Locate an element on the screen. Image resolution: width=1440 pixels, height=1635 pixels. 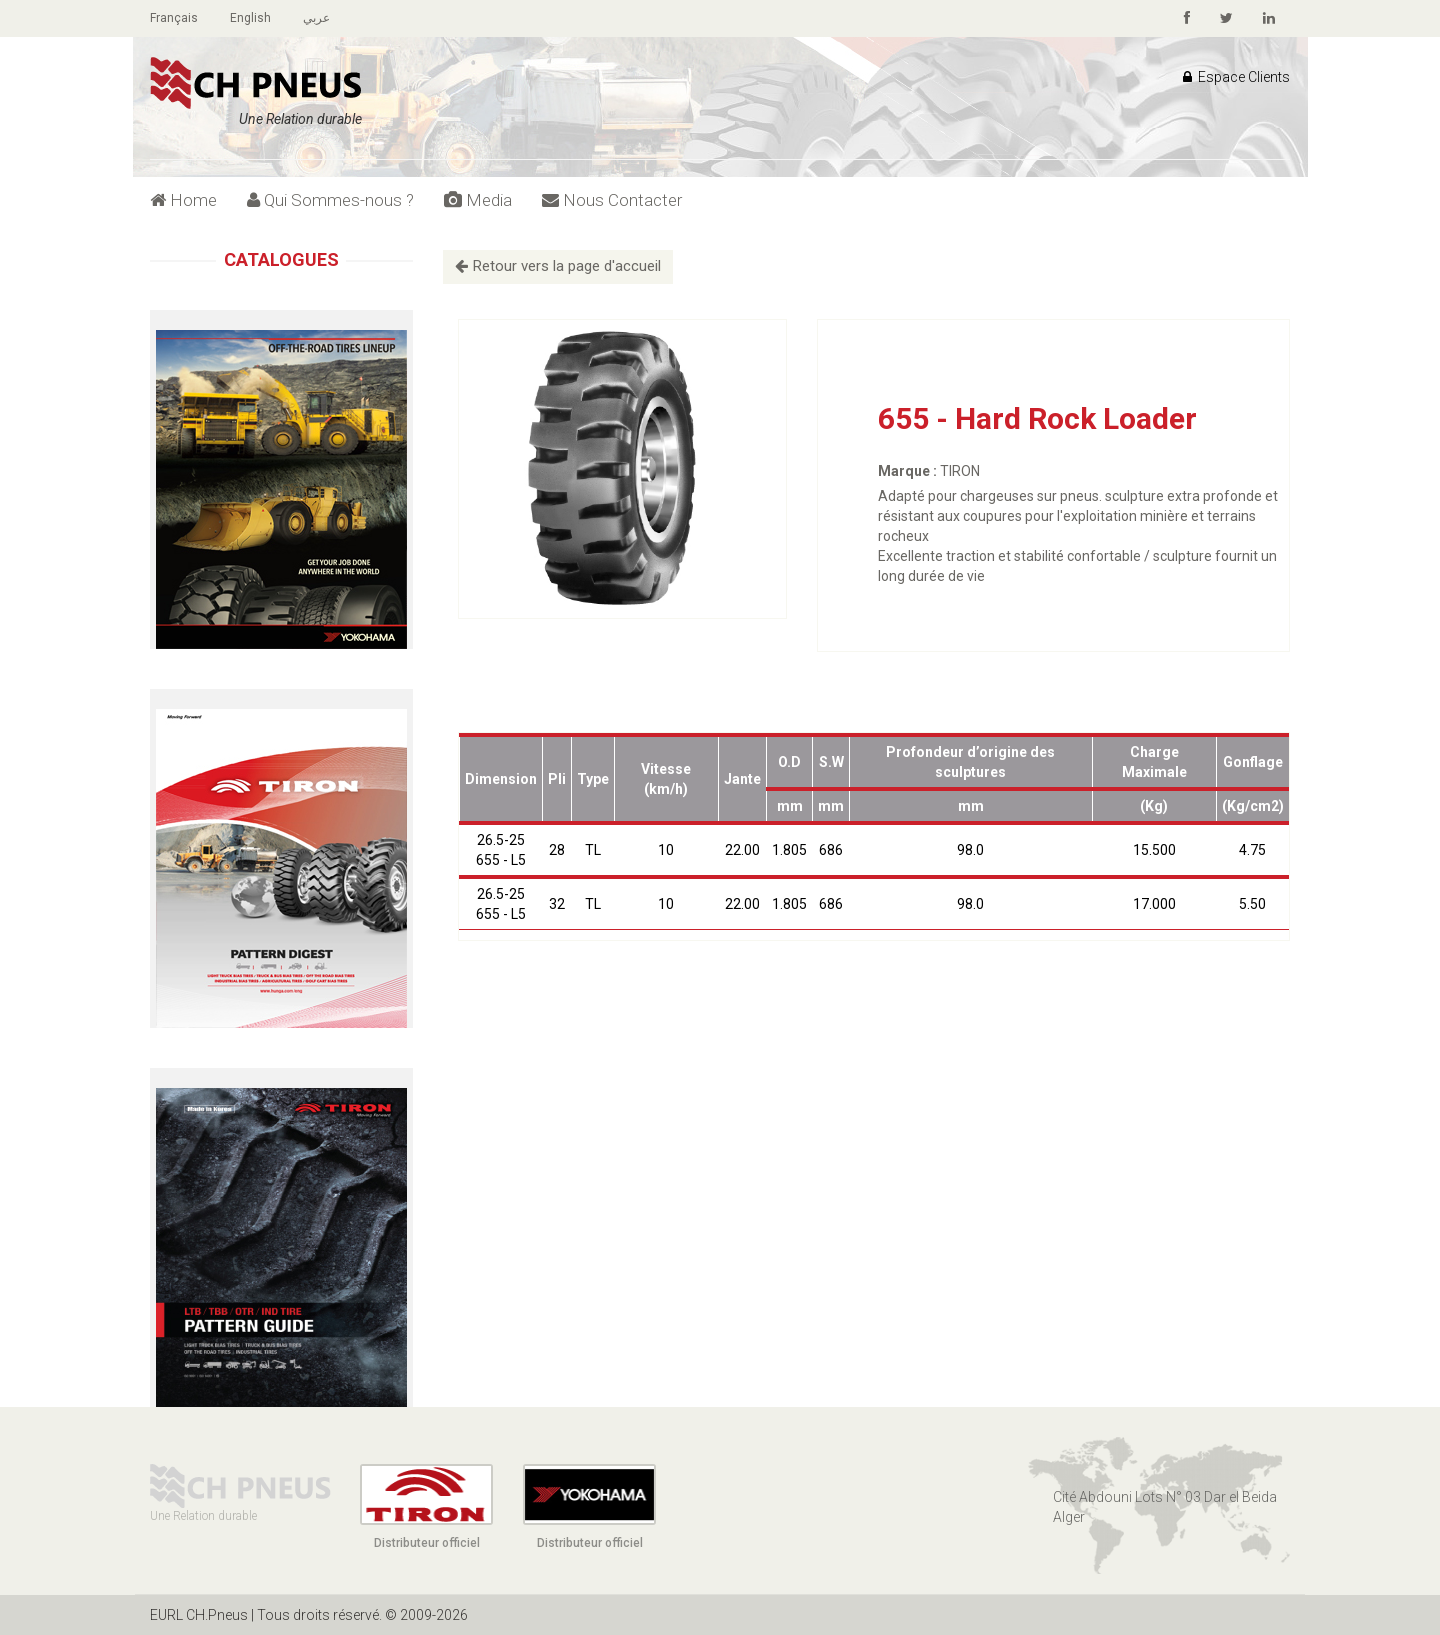
Qui Sommes-nous ? is located at coordinates (330, 200).